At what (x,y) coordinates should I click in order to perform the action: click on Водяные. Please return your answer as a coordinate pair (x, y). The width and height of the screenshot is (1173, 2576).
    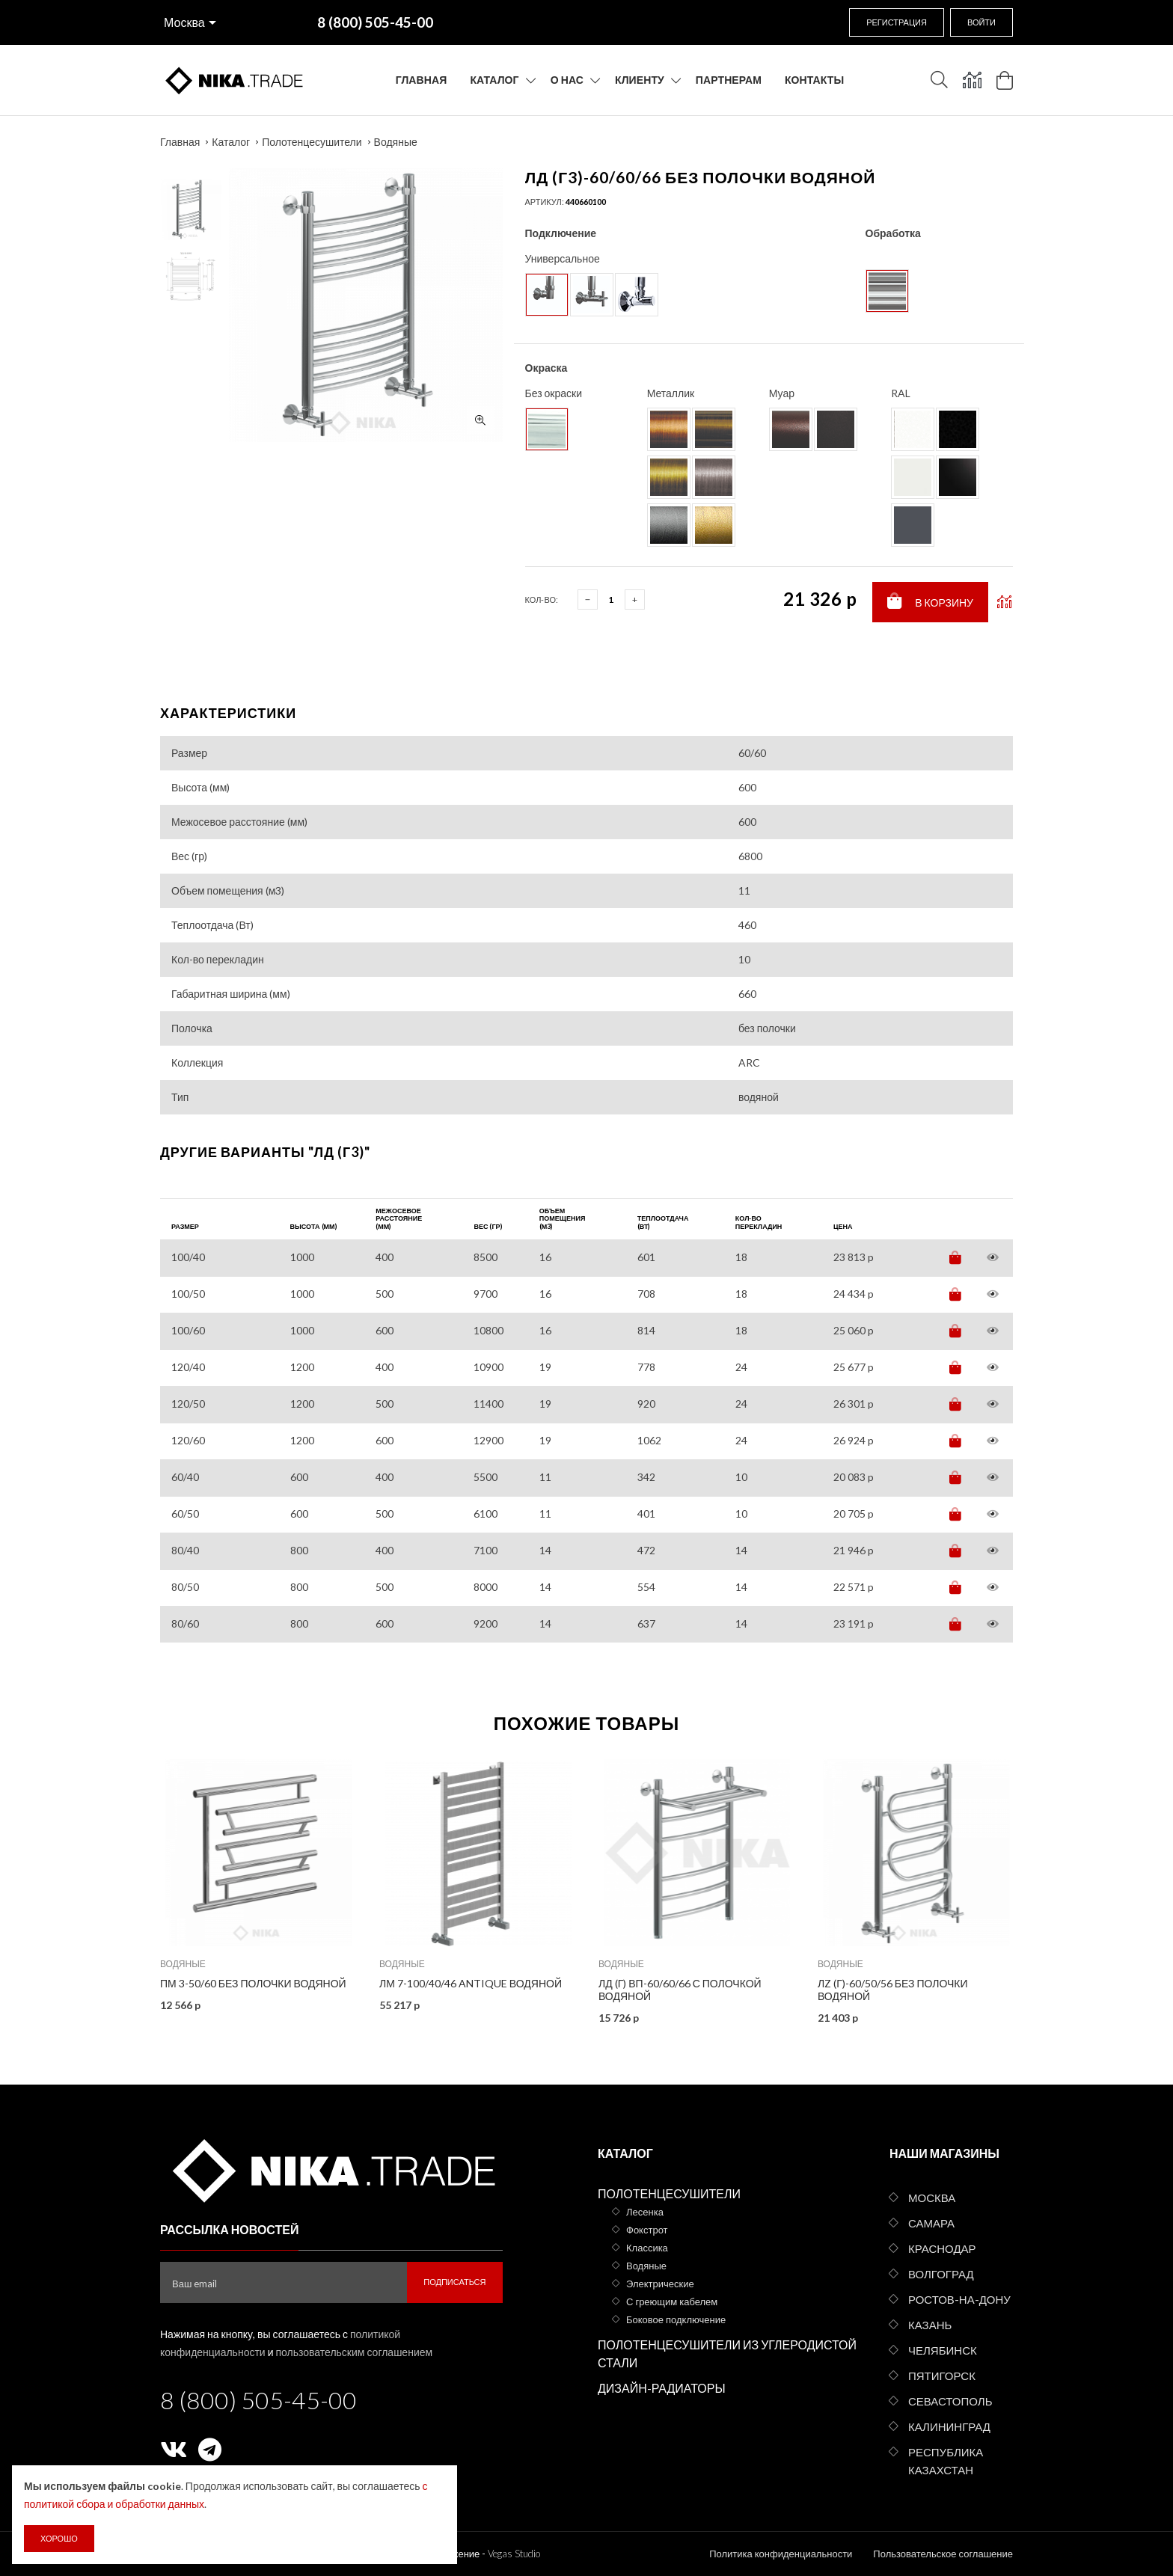
    Looking at the image, I should click on (395, 141).